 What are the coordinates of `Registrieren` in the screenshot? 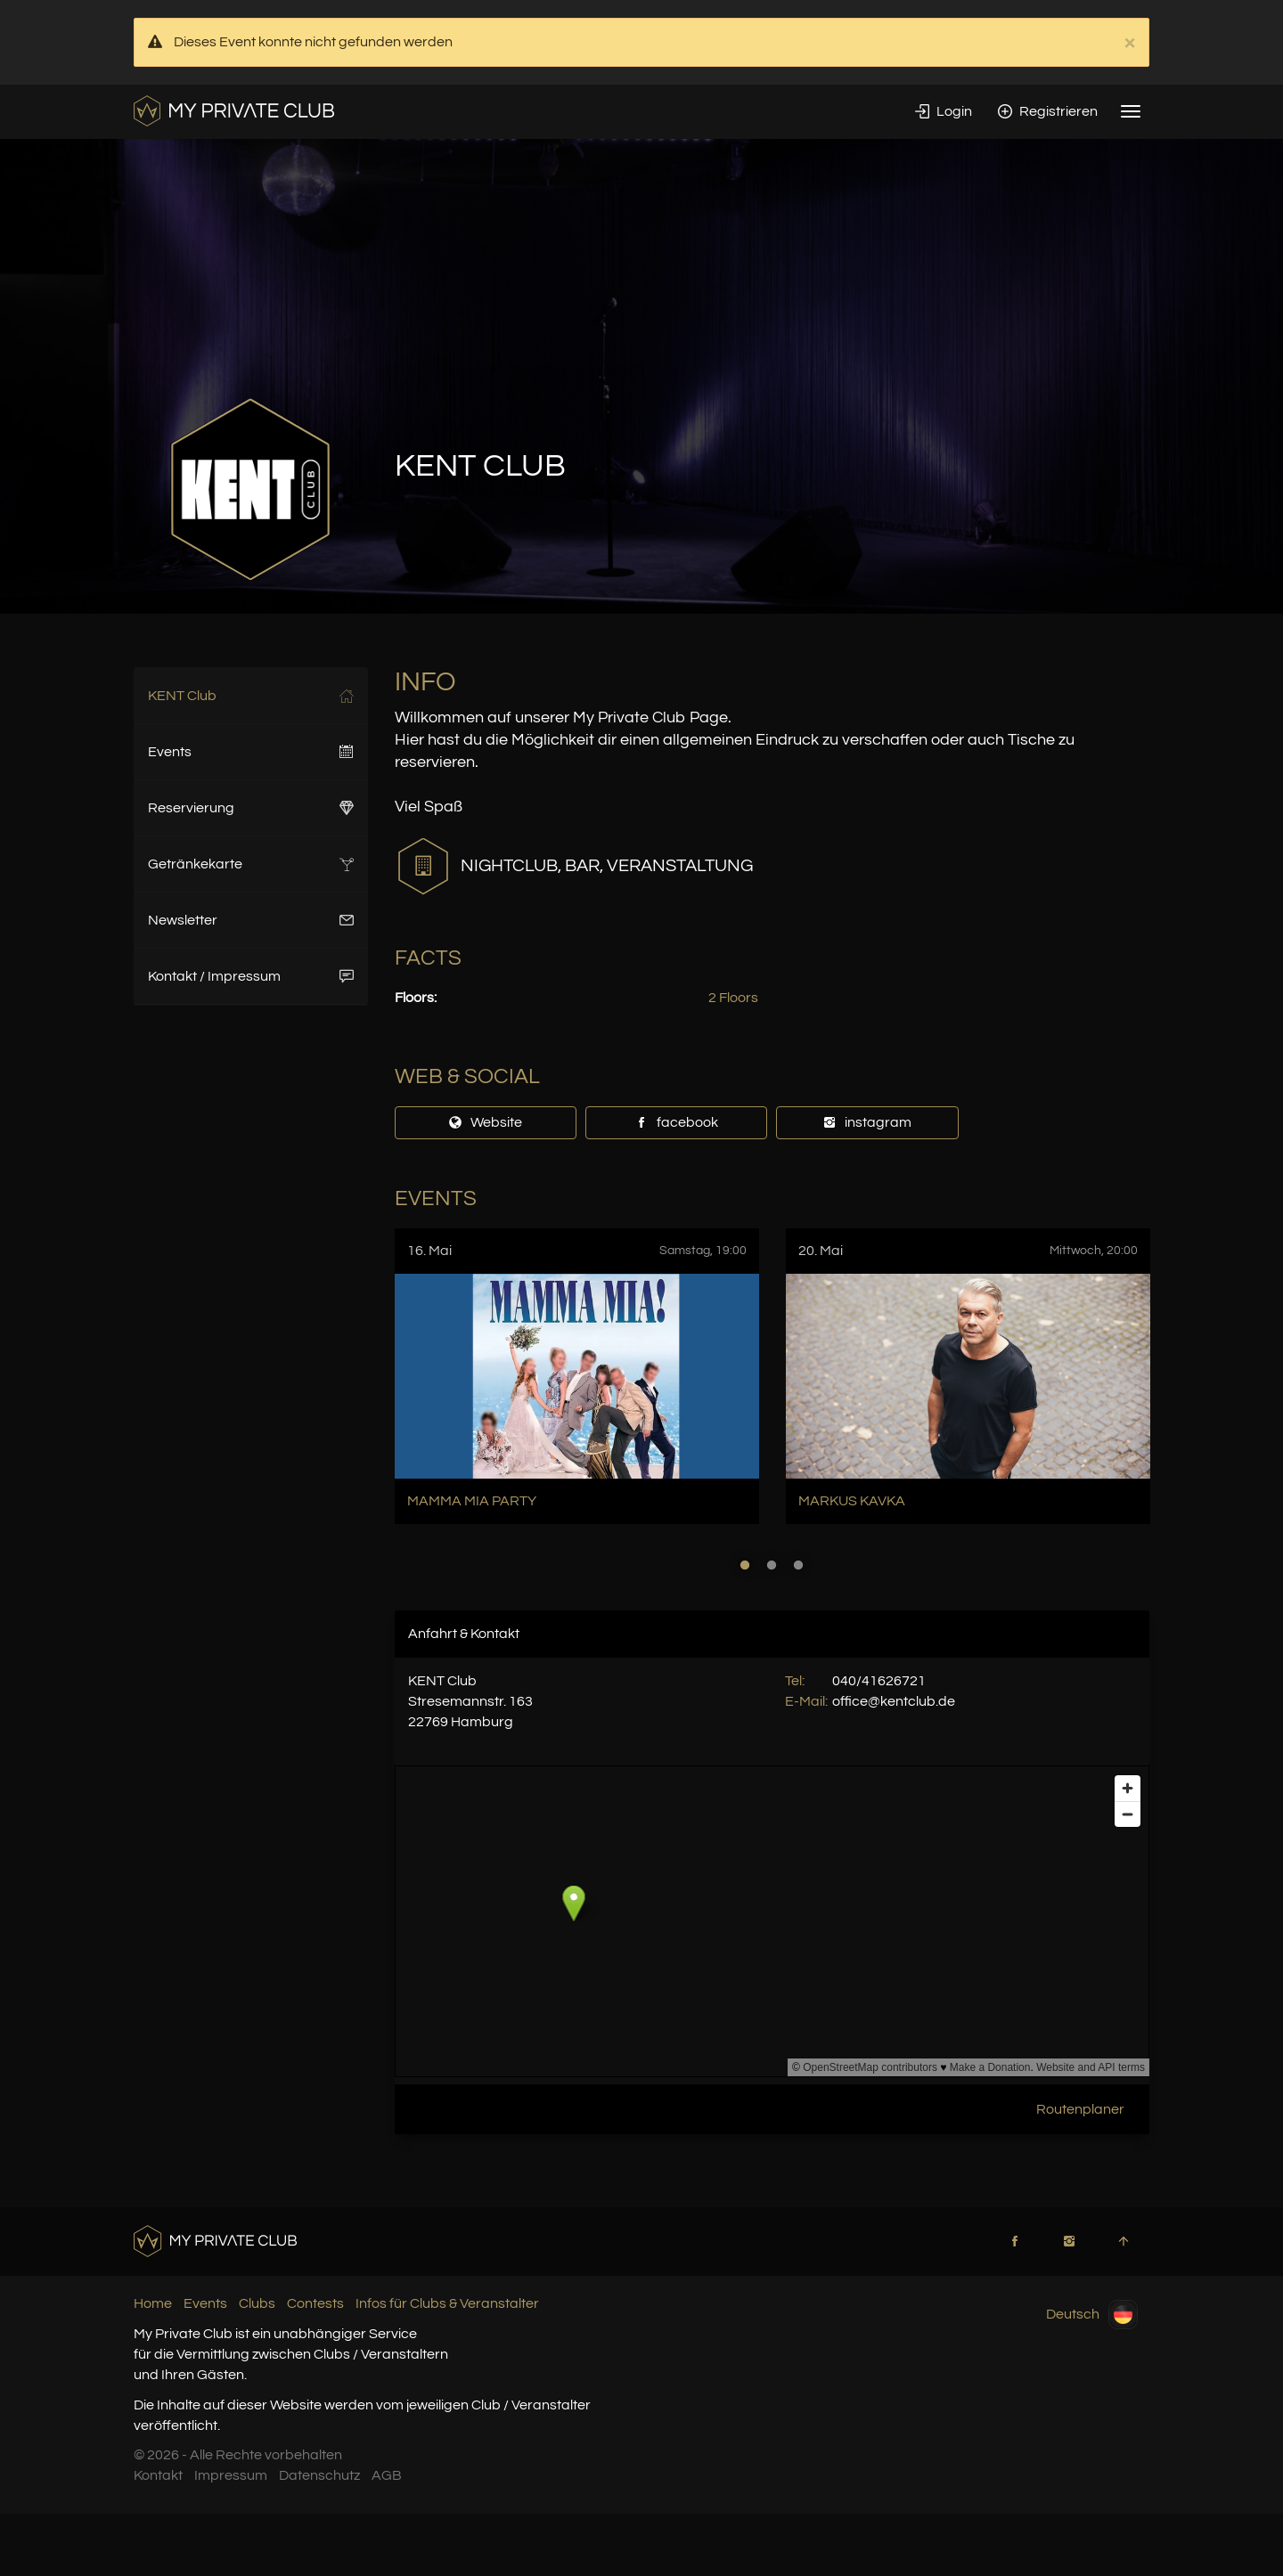 It's located at (1048, 111).